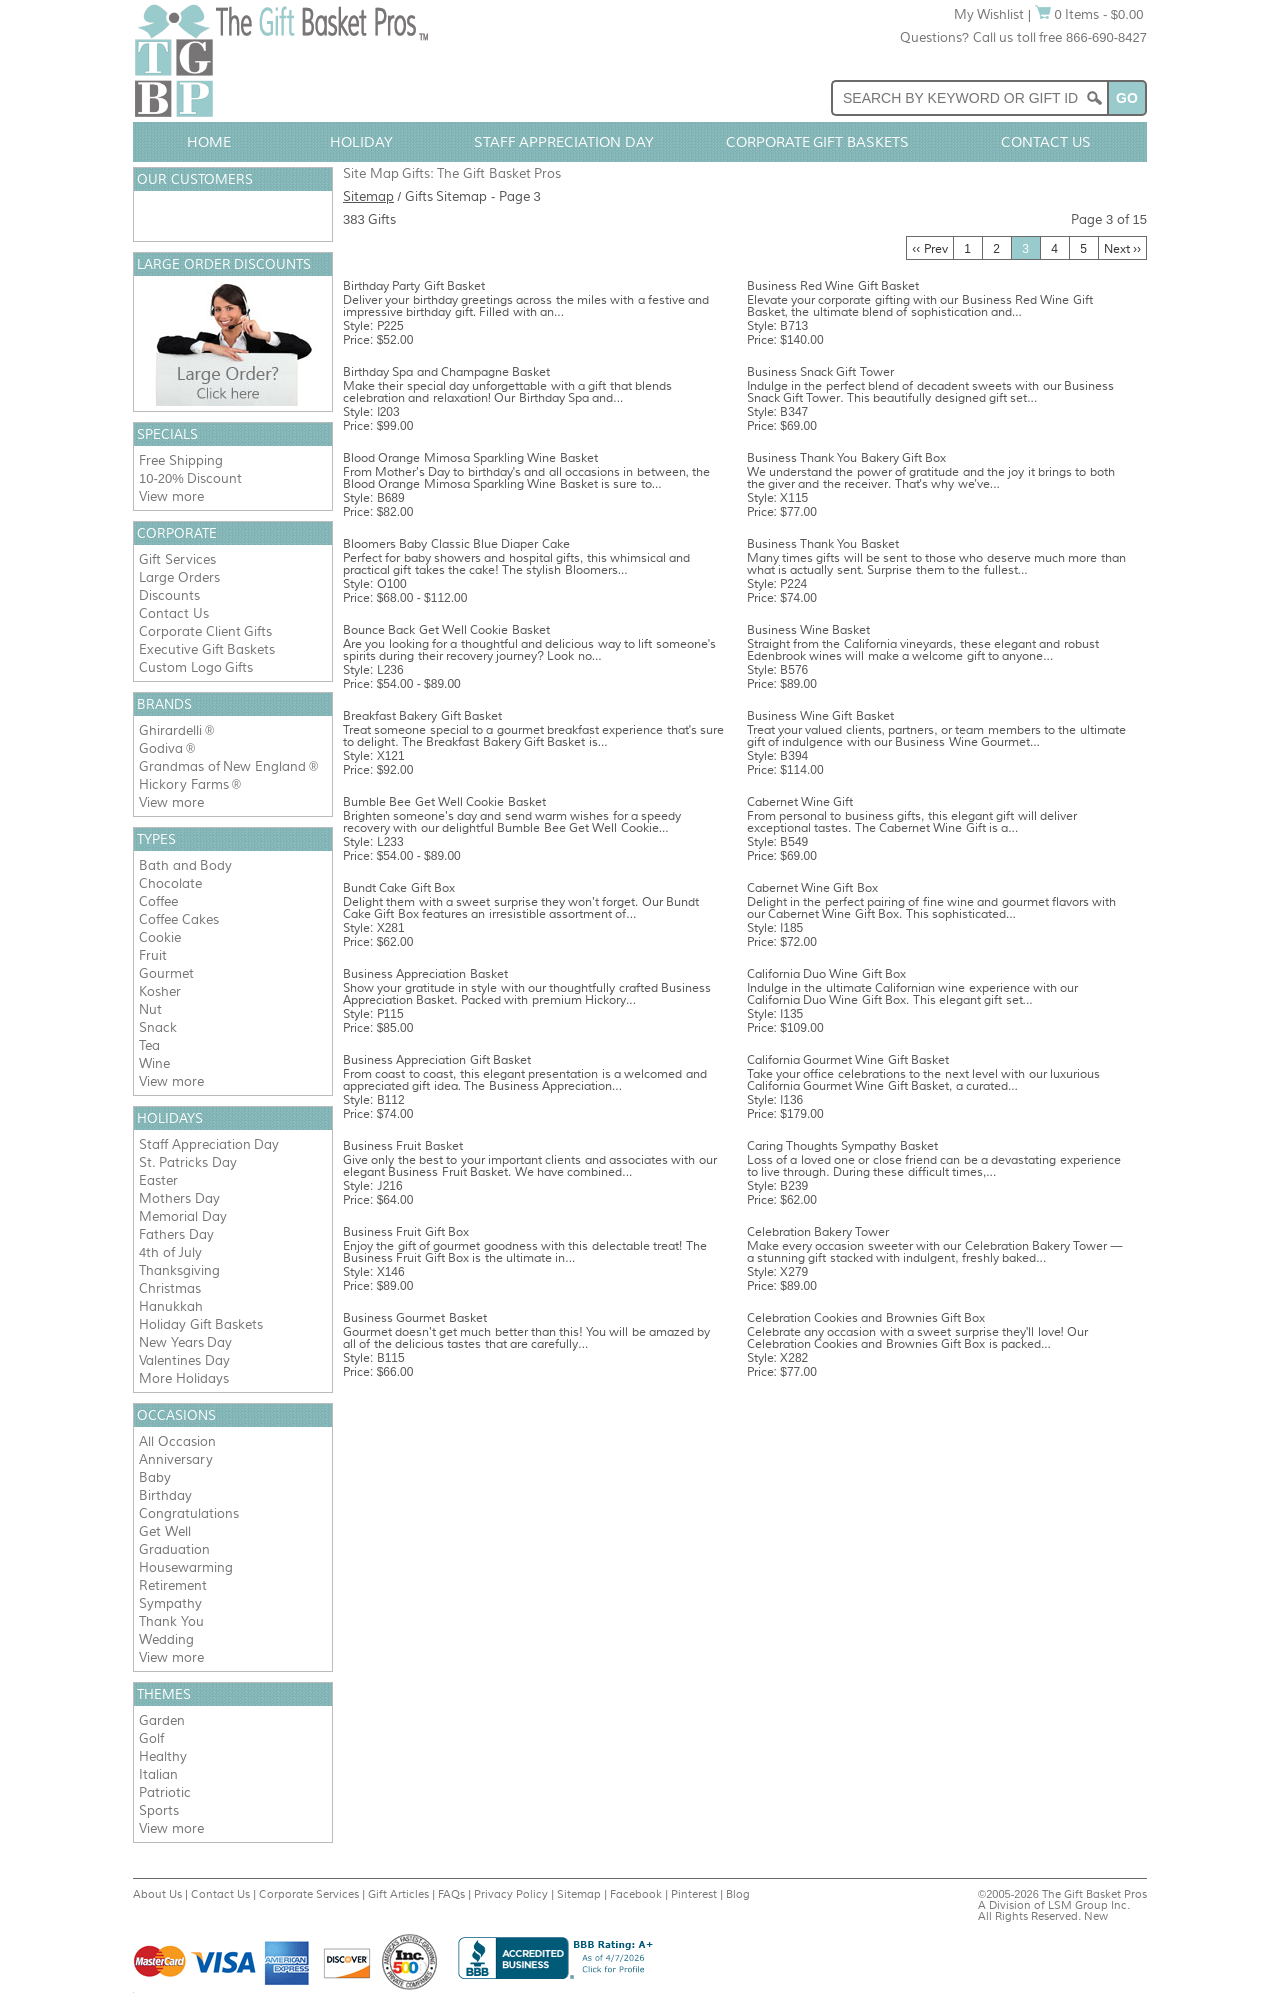 This screenshot has width=1280, height=1993. I want to click on Business Gourmet Basket, so click(415, 1318).